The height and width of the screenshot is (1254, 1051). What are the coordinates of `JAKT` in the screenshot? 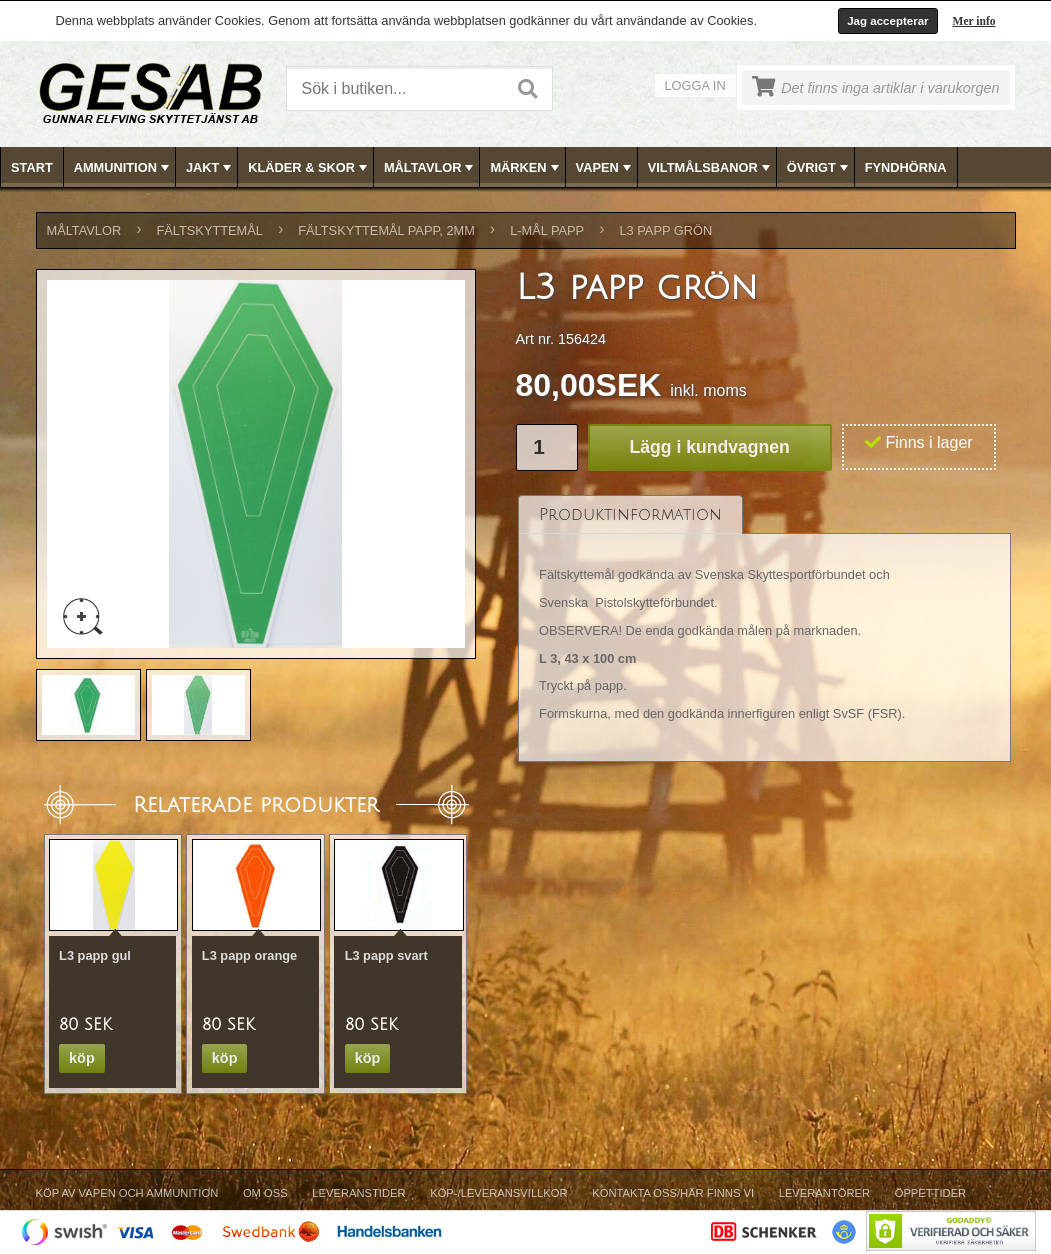 It's located at (210, 168).